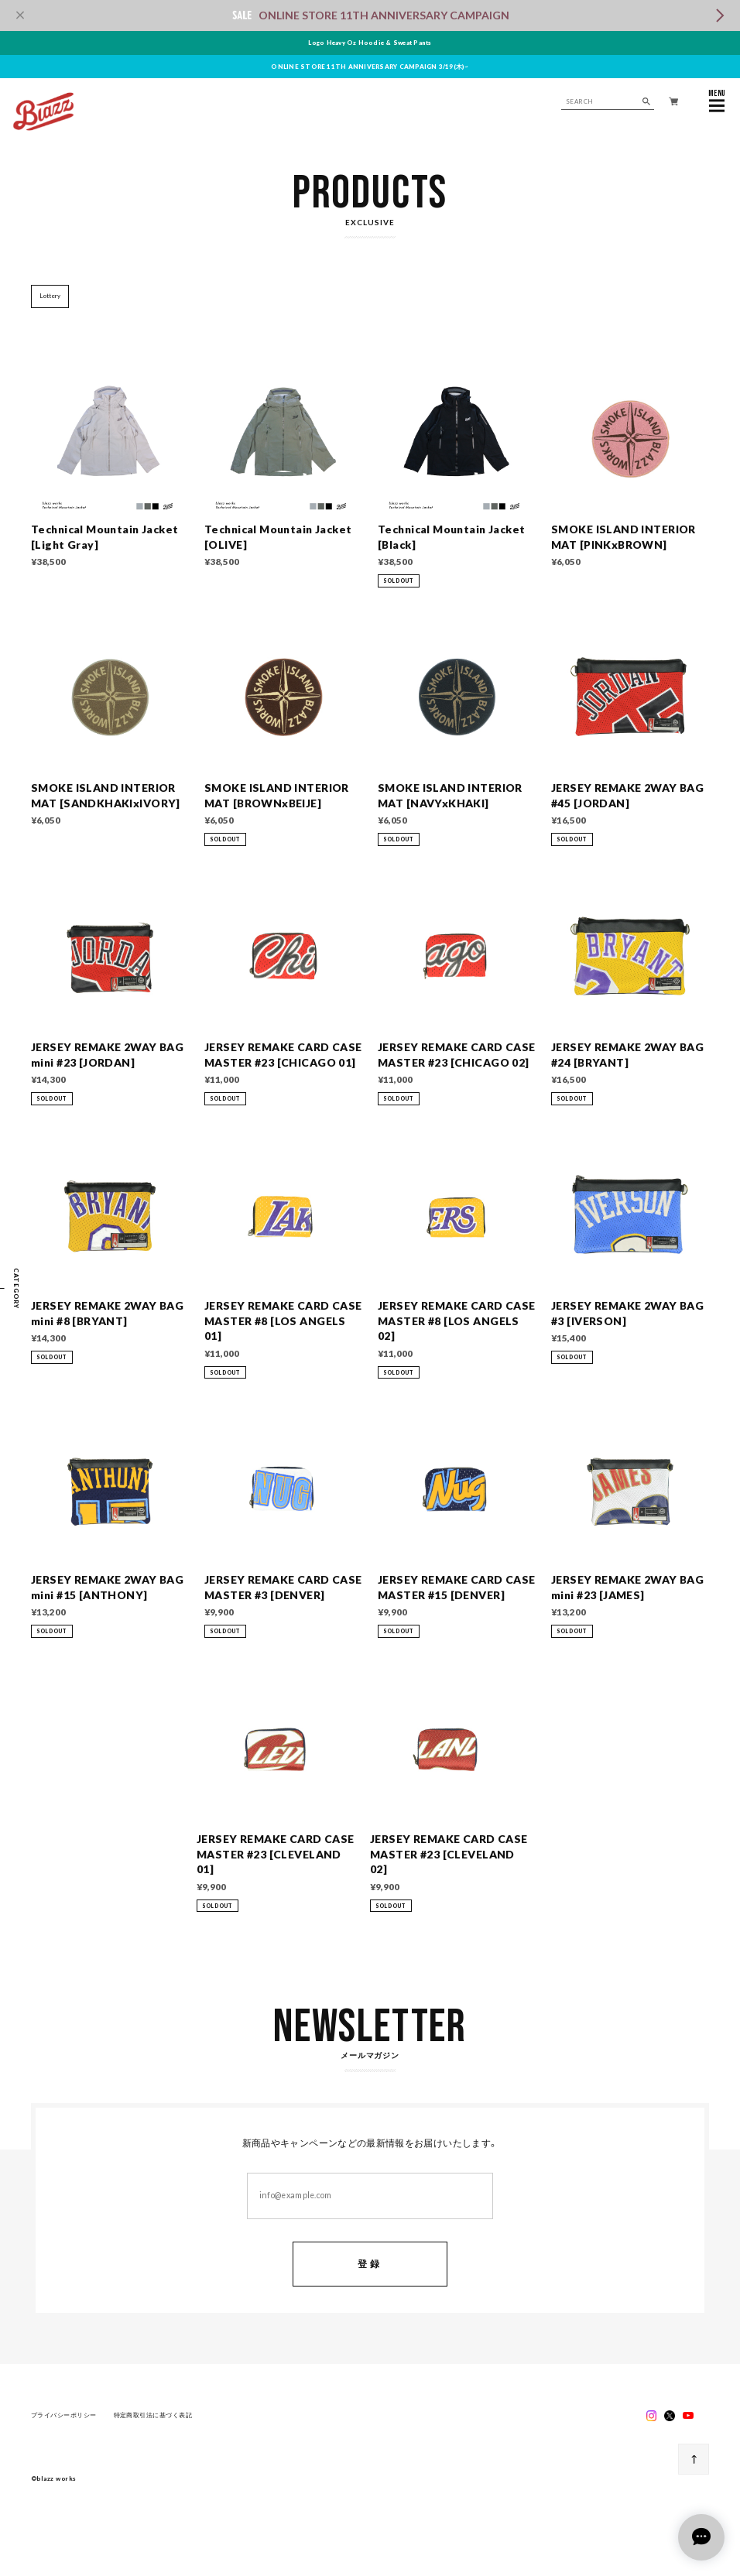 The width and height of the screenshot is (740, 2576). I want to click on 登録, so click(370, 2265).